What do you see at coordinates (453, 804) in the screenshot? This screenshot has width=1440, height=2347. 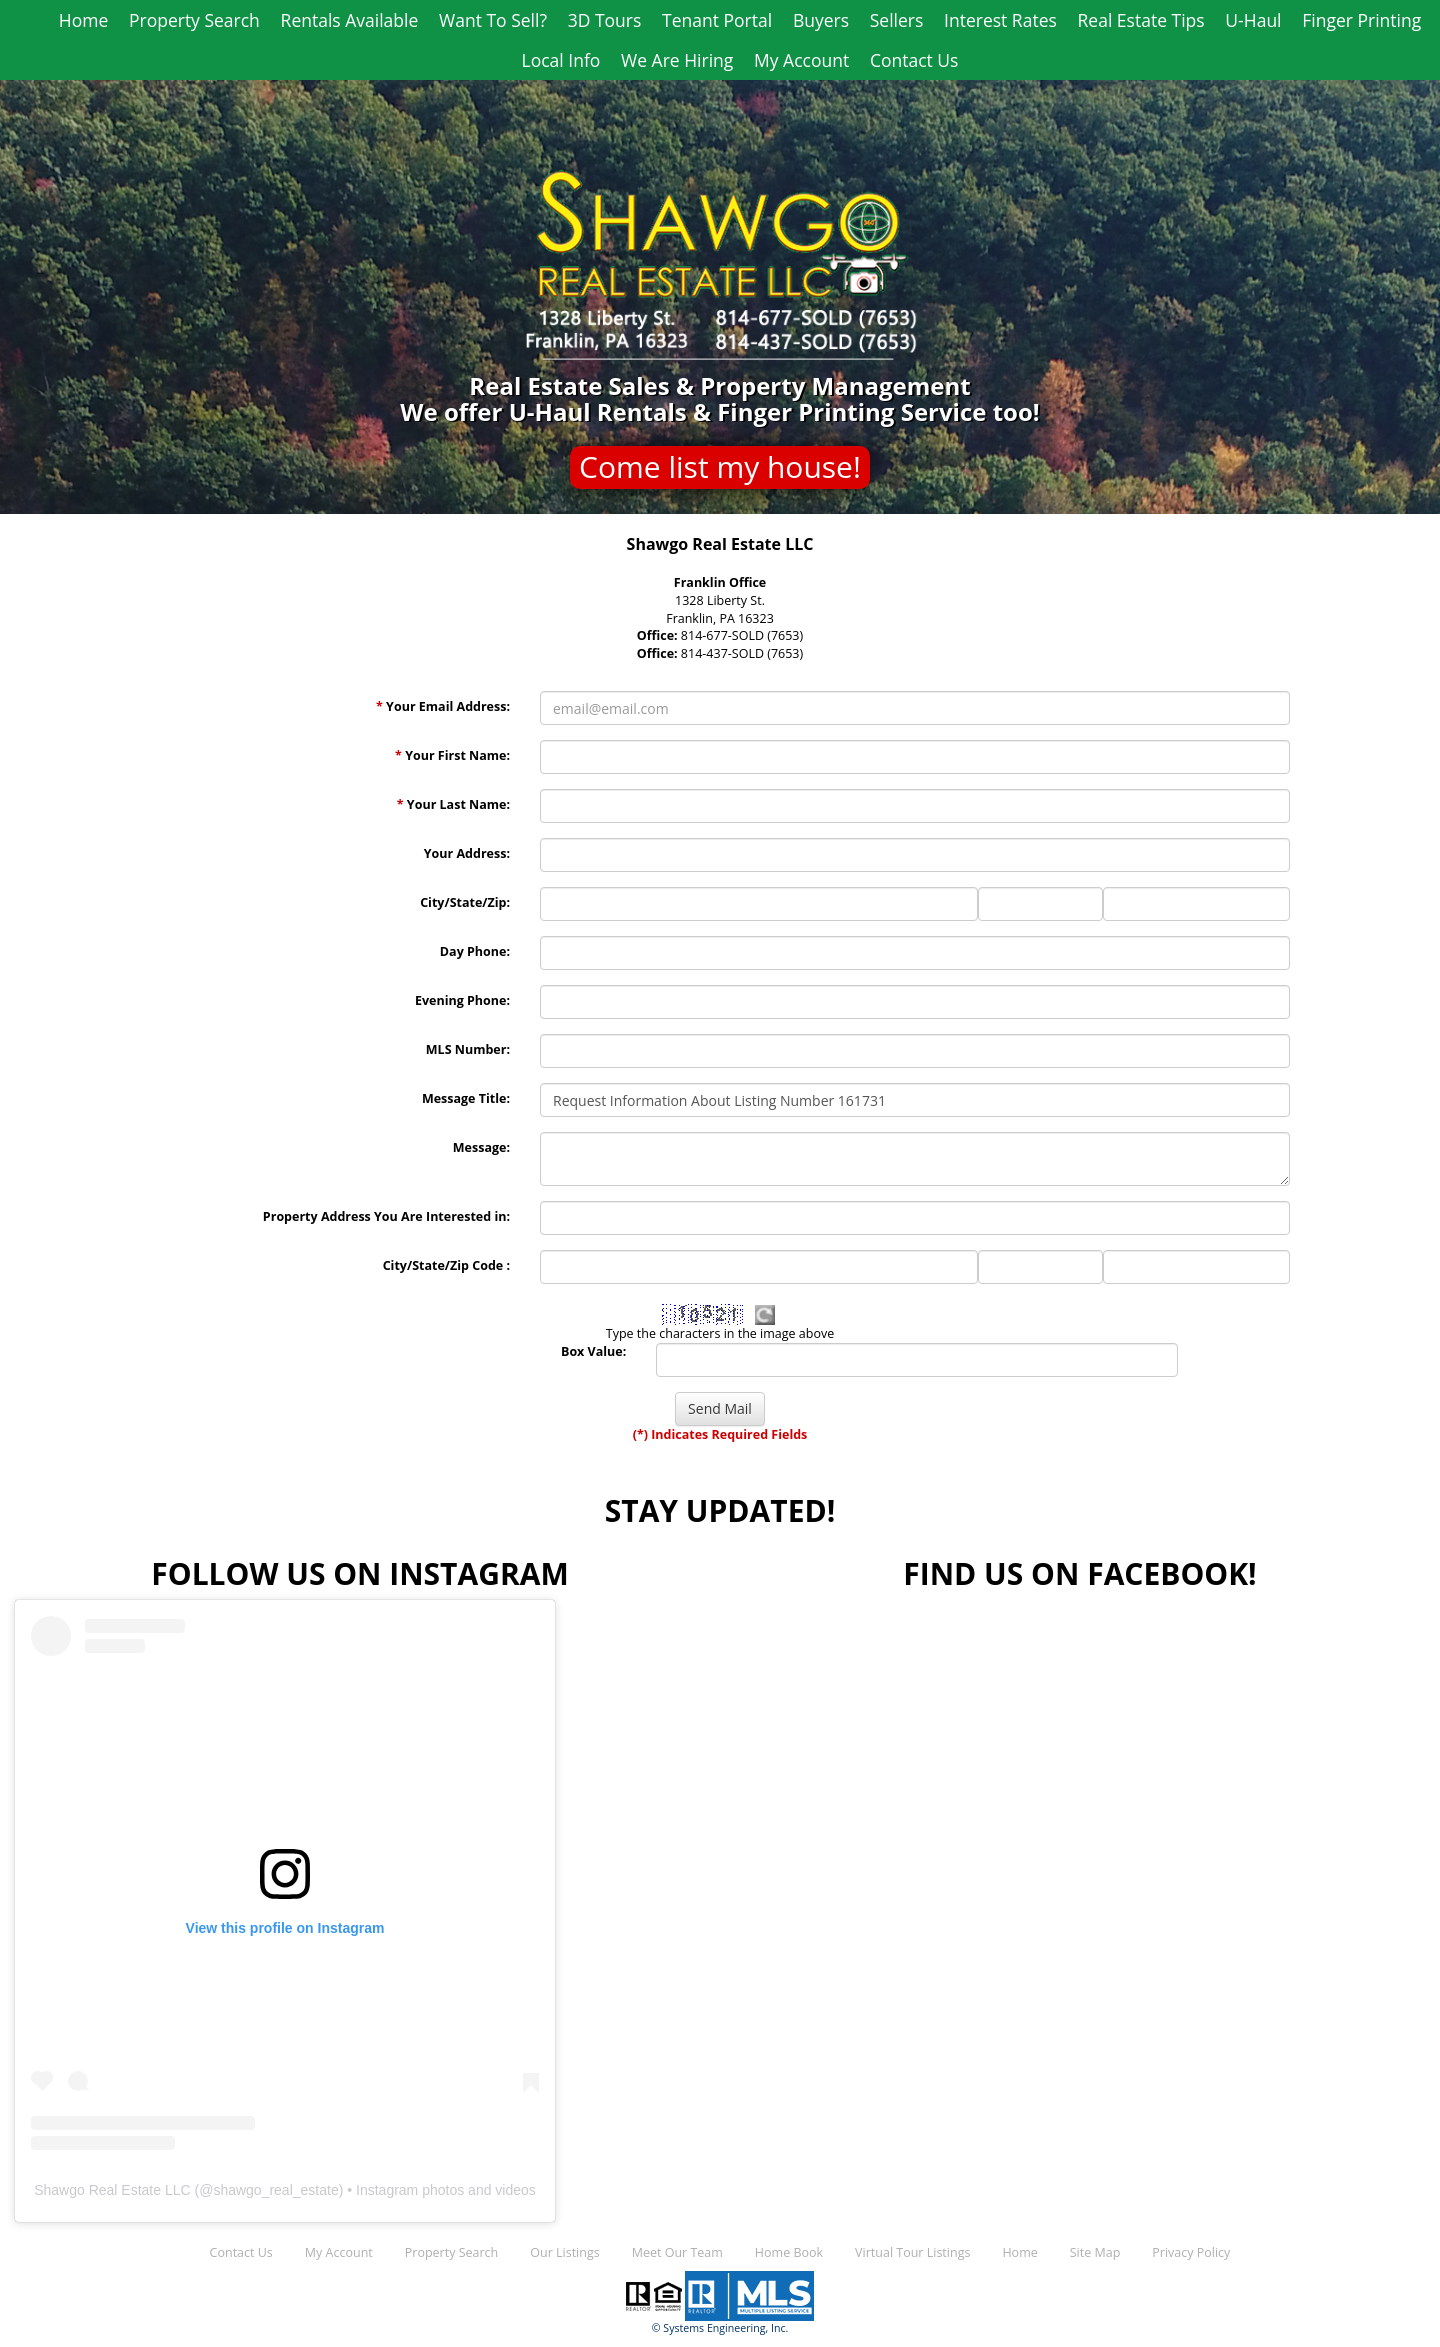 I see `Your Last Name:` at bounding box center [453, 804].